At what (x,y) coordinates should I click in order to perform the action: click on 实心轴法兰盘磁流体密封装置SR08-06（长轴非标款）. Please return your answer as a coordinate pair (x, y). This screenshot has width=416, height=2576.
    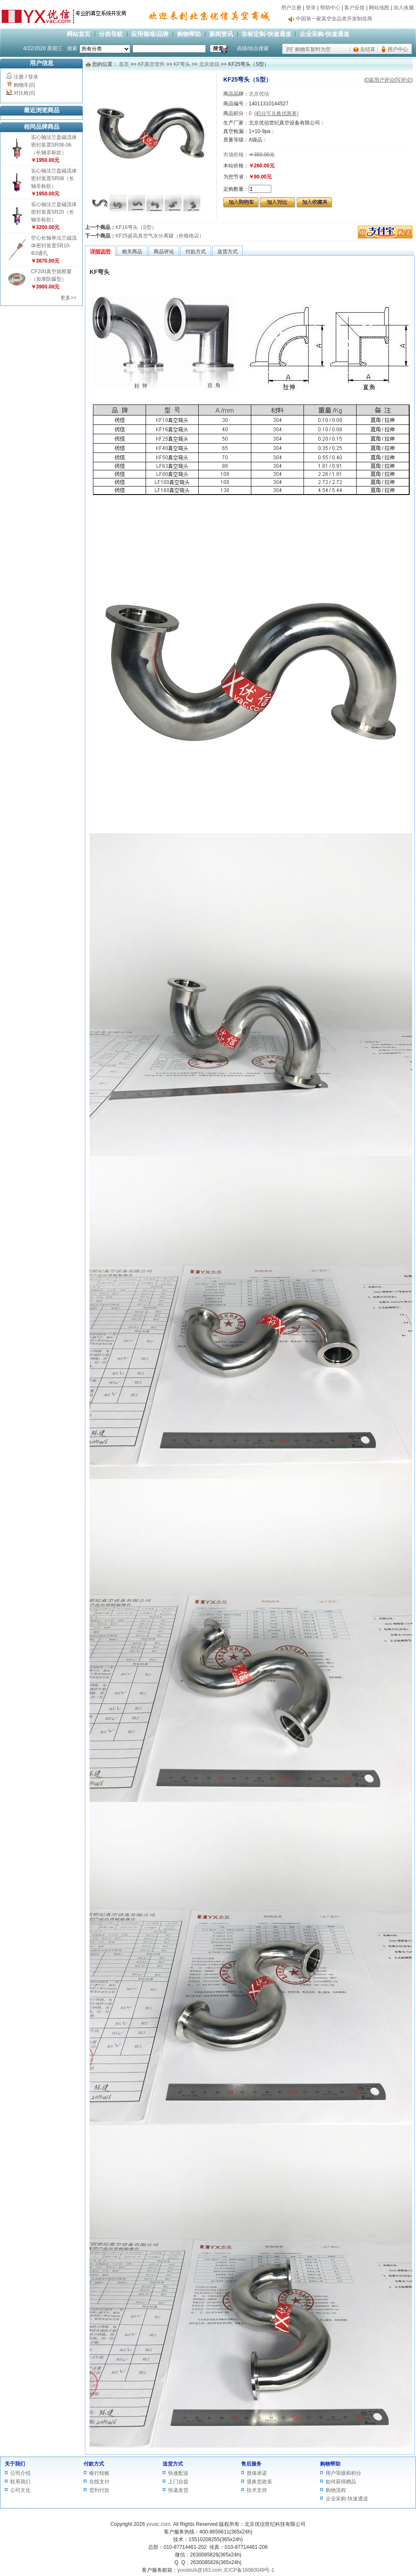
    Looking at the image, I should click on (54, 145).